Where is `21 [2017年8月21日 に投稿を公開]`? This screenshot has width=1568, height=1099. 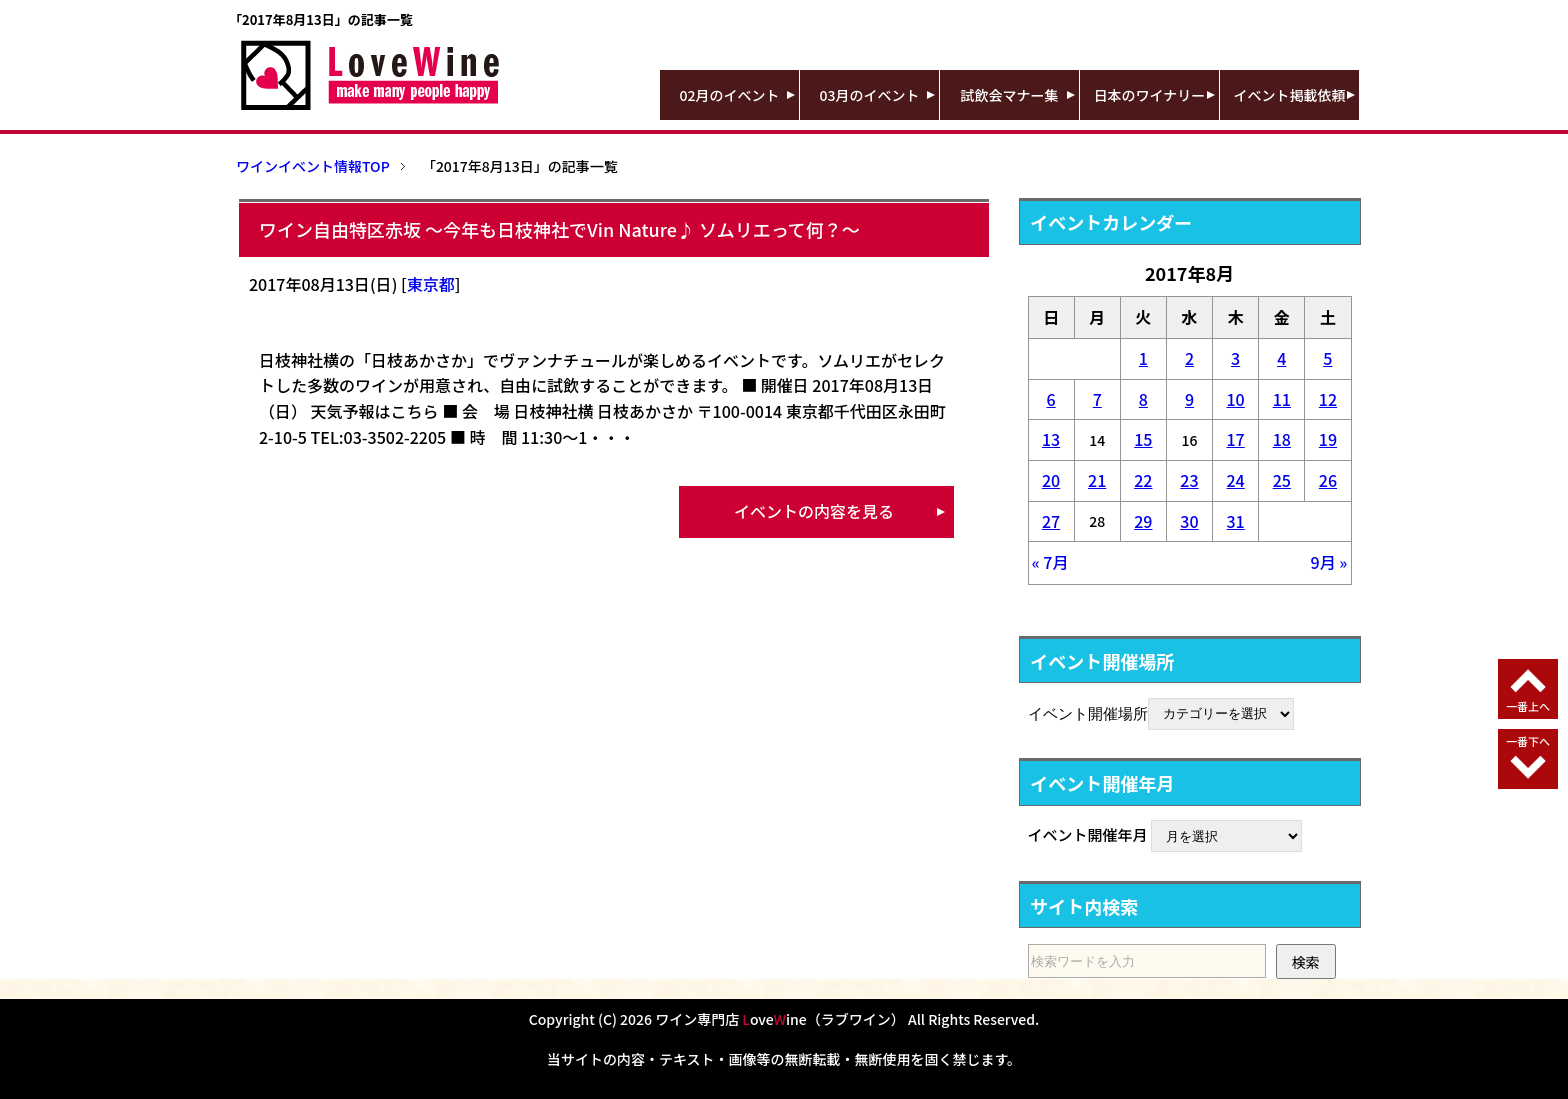
21 [2017年8月21日 に投稿を公開] is located at coordinates (1097, 480).